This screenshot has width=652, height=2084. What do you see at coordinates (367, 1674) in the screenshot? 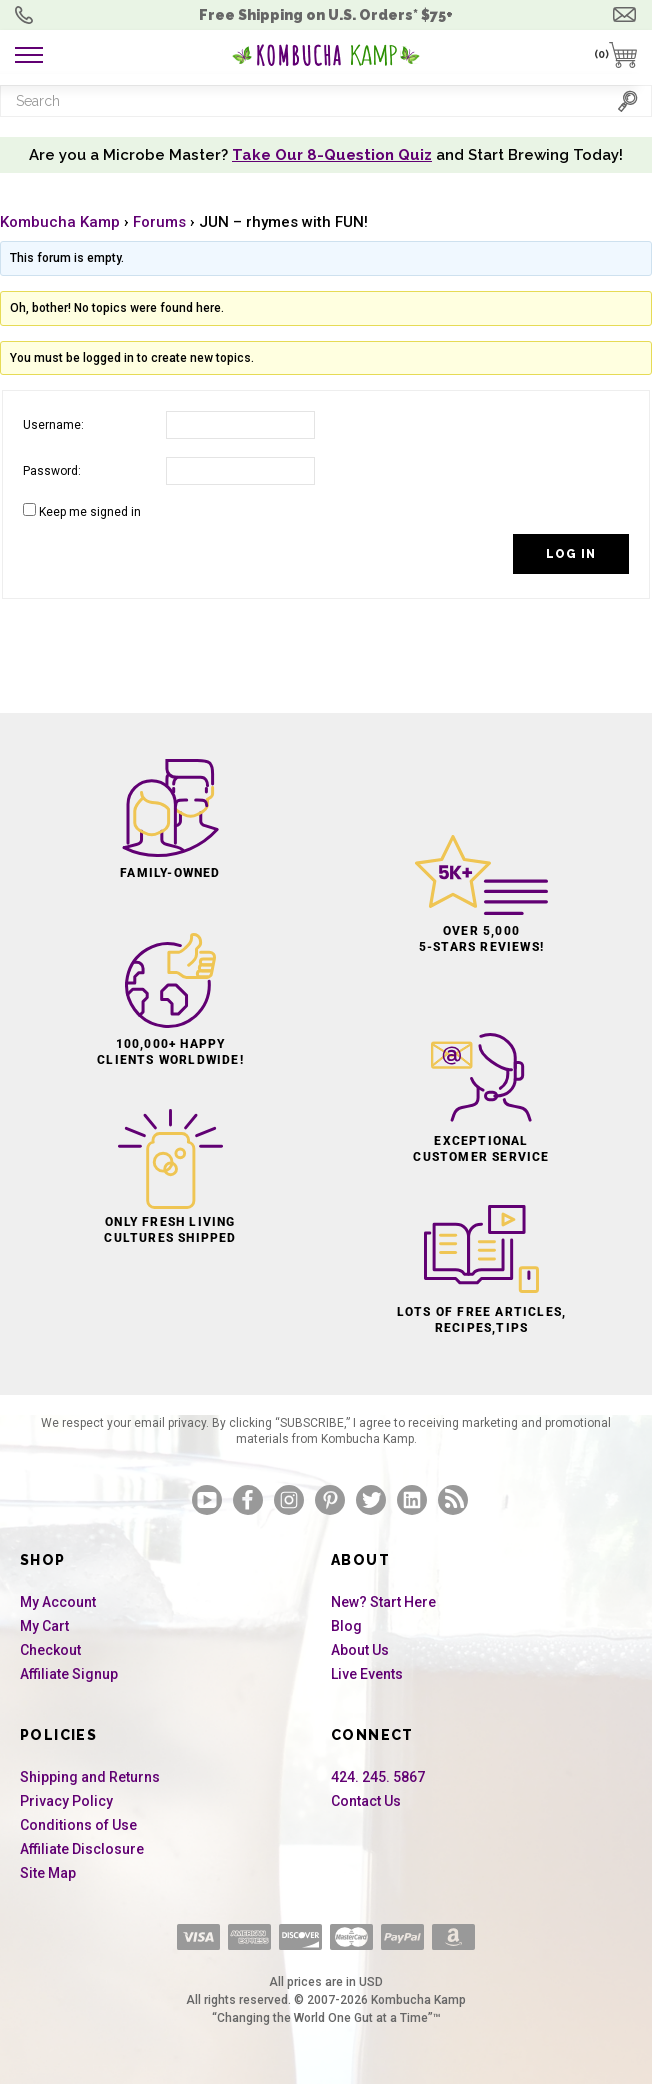
I see `Live Events` at bounding box center [367, 1674].